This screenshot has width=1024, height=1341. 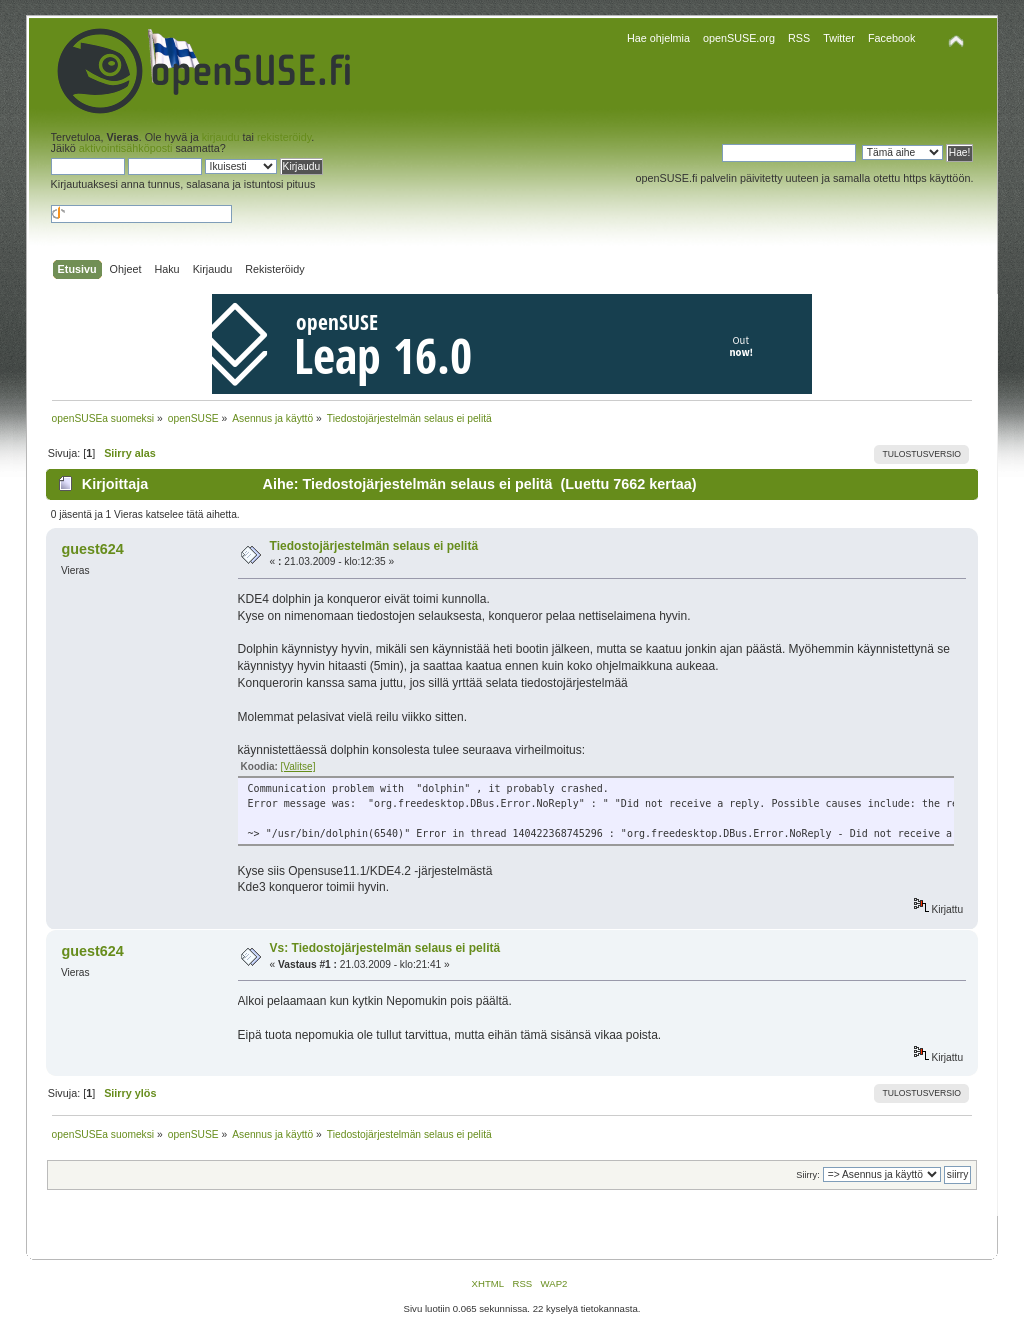 I want to click on rekisteröidy, so click(x=284, y=137).